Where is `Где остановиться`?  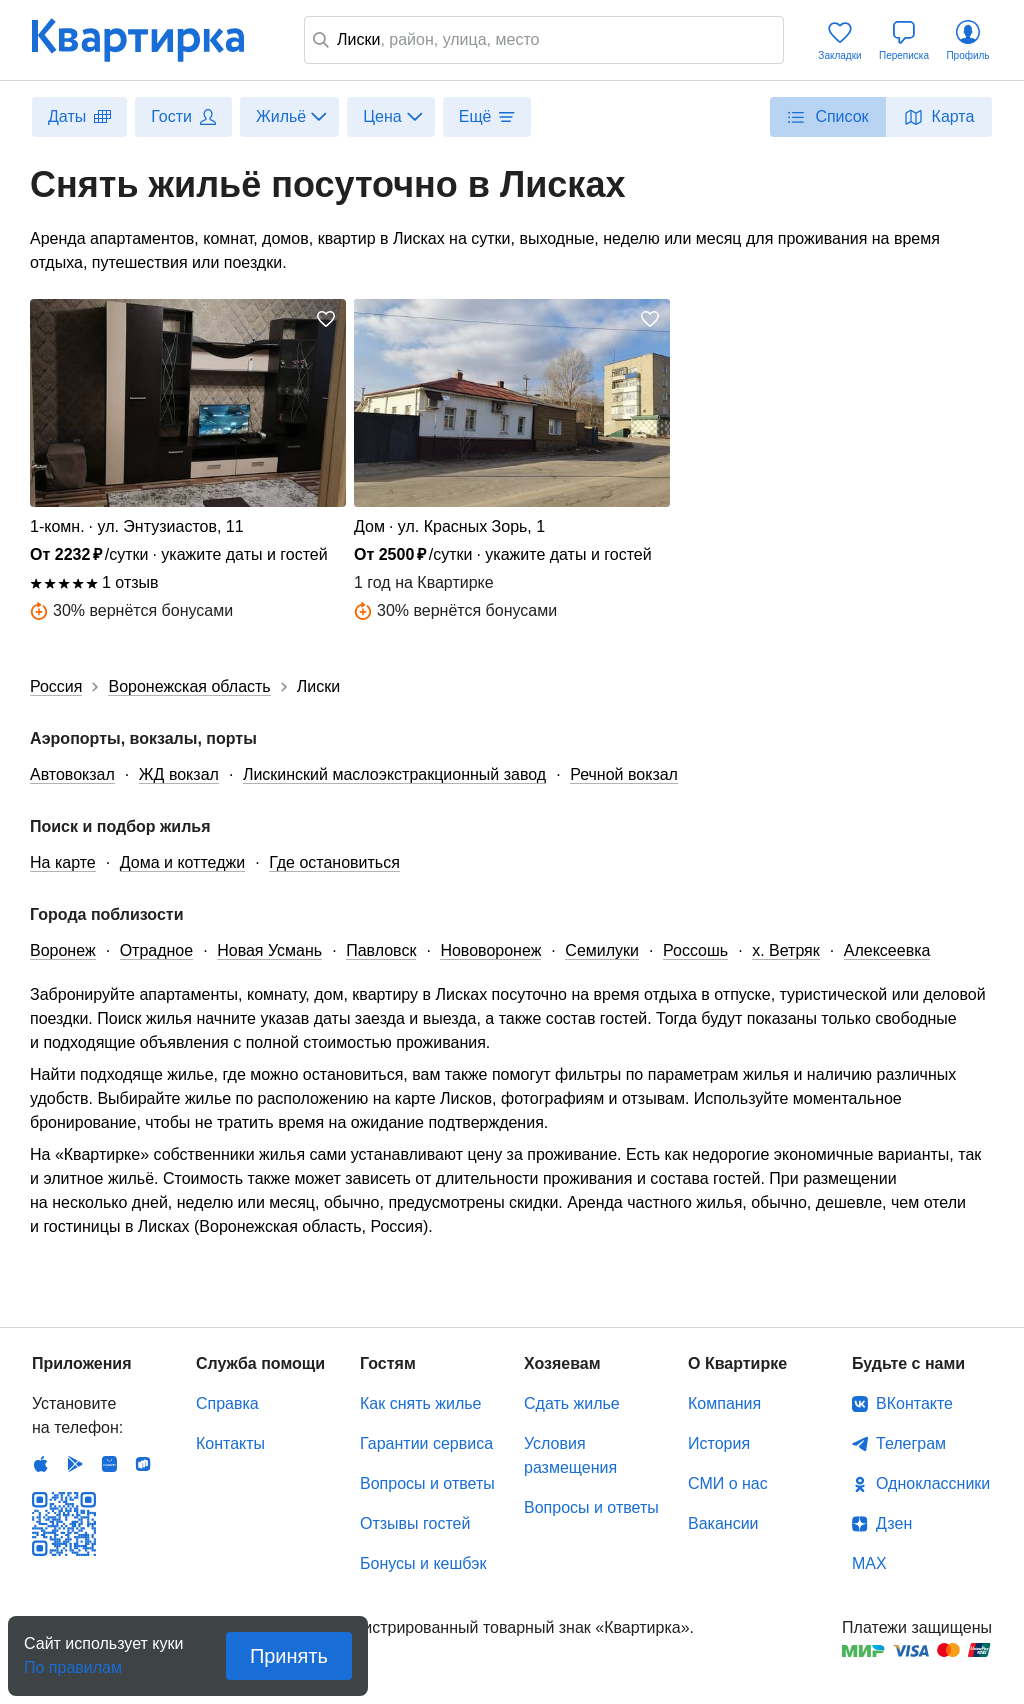
Где остановиться is located at coordinates (334, 862).